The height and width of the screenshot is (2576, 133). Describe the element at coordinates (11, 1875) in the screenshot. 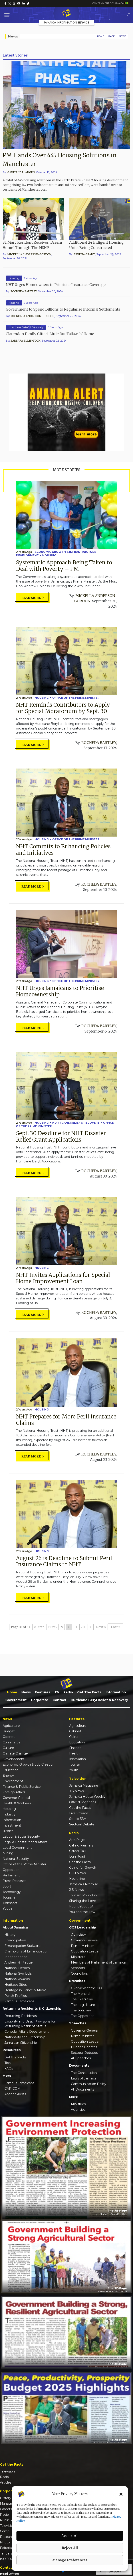

I see `Parliament` at that location.